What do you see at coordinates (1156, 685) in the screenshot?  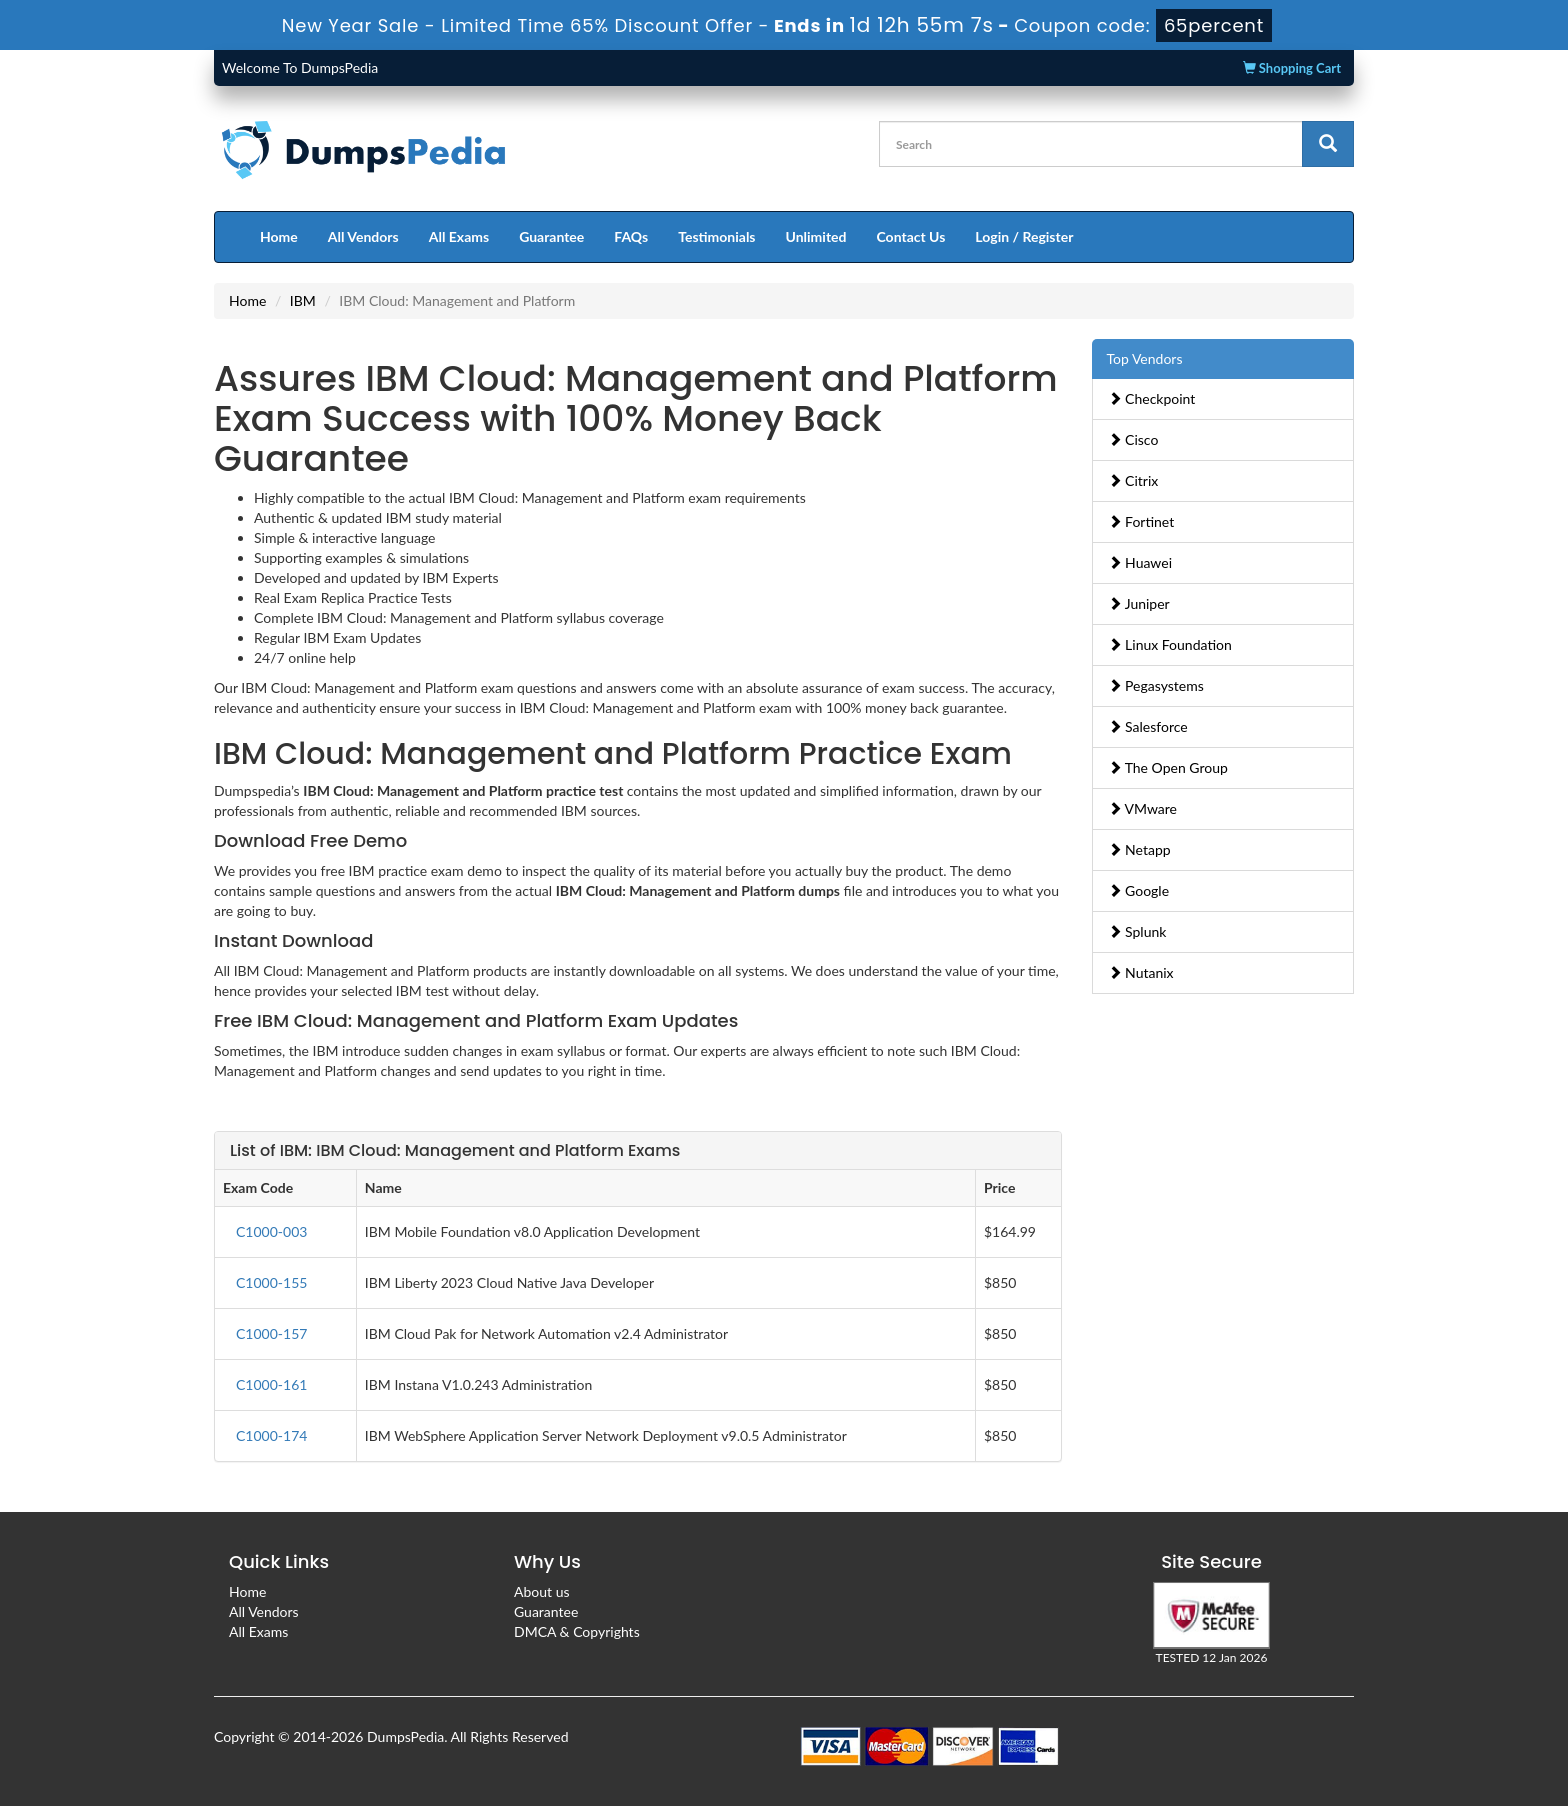 I see `Pegasystems` at bounding box center [1156, 685].